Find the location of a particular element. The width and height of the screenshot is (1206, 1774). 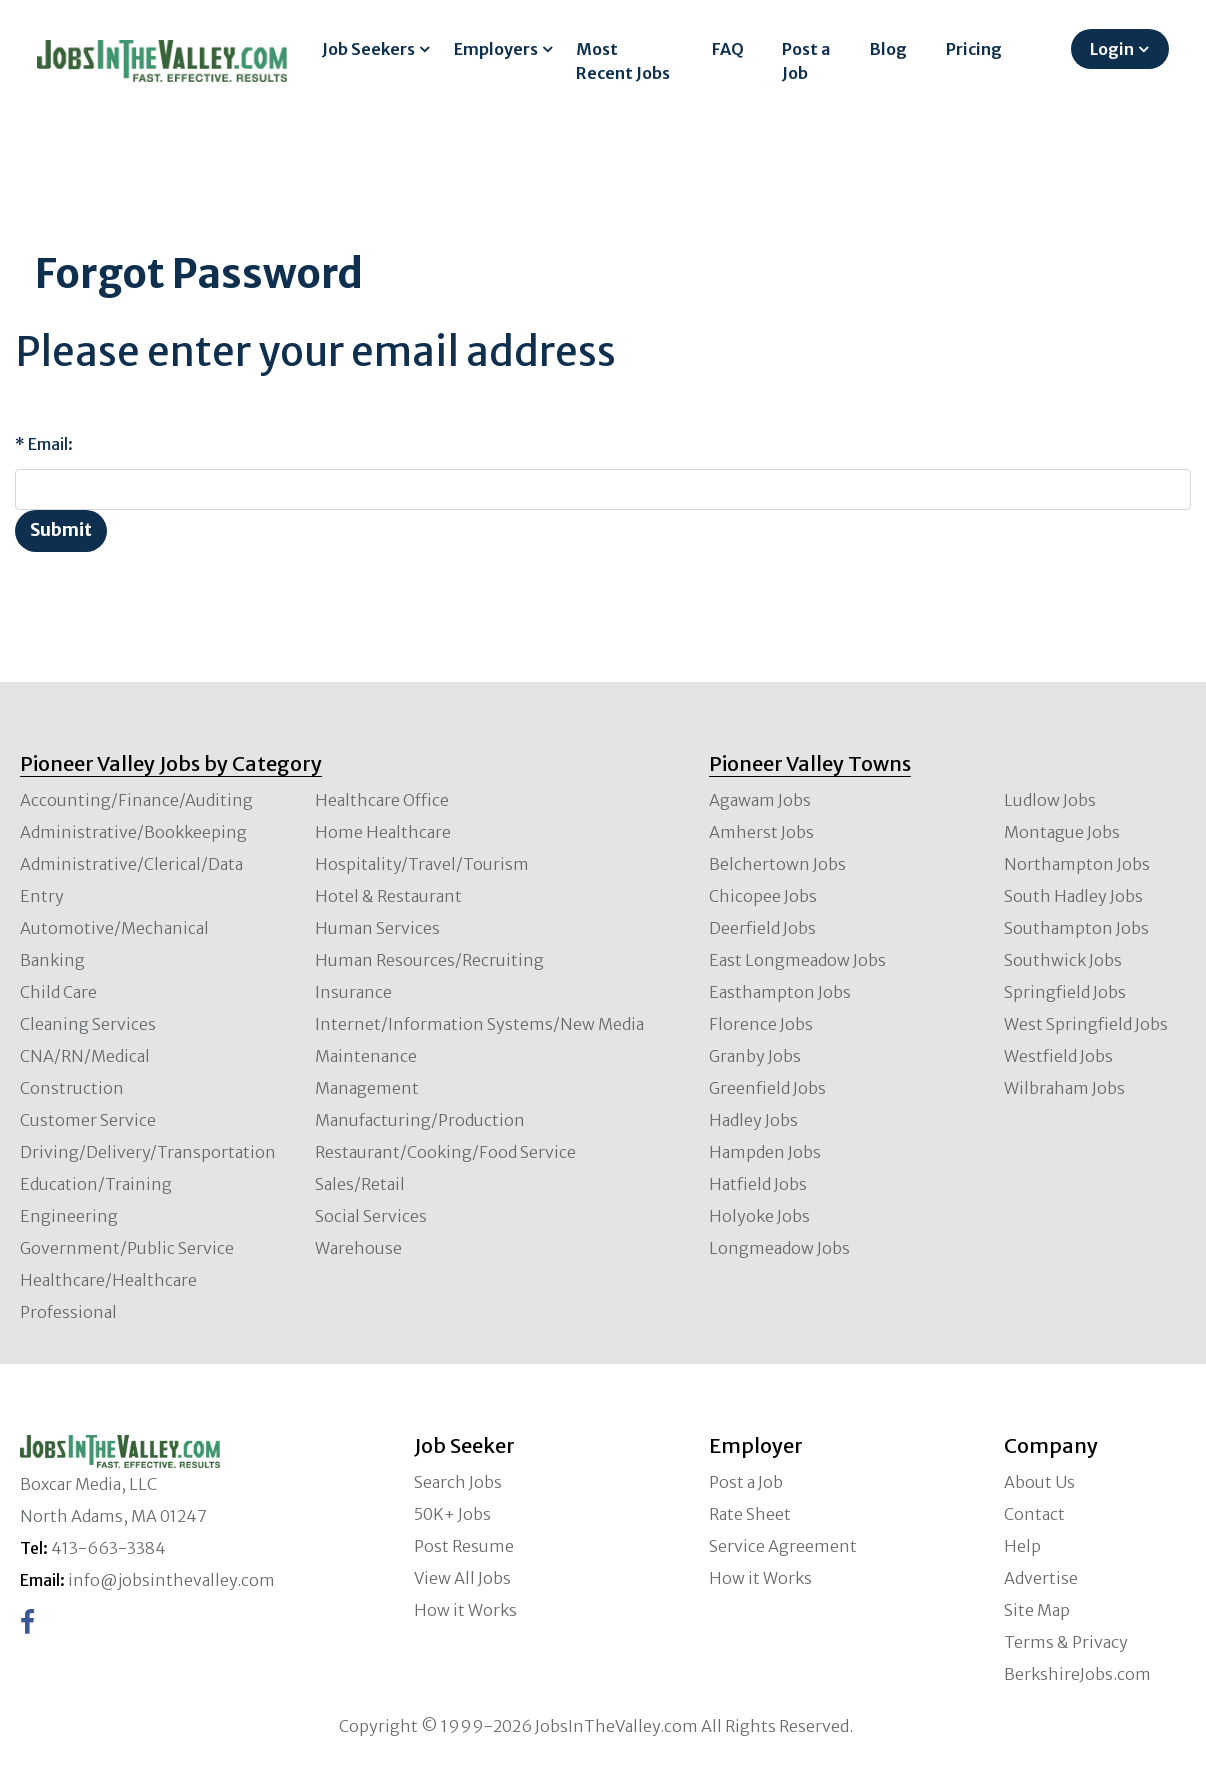

About Us is located at coordinates (1039, 1482).